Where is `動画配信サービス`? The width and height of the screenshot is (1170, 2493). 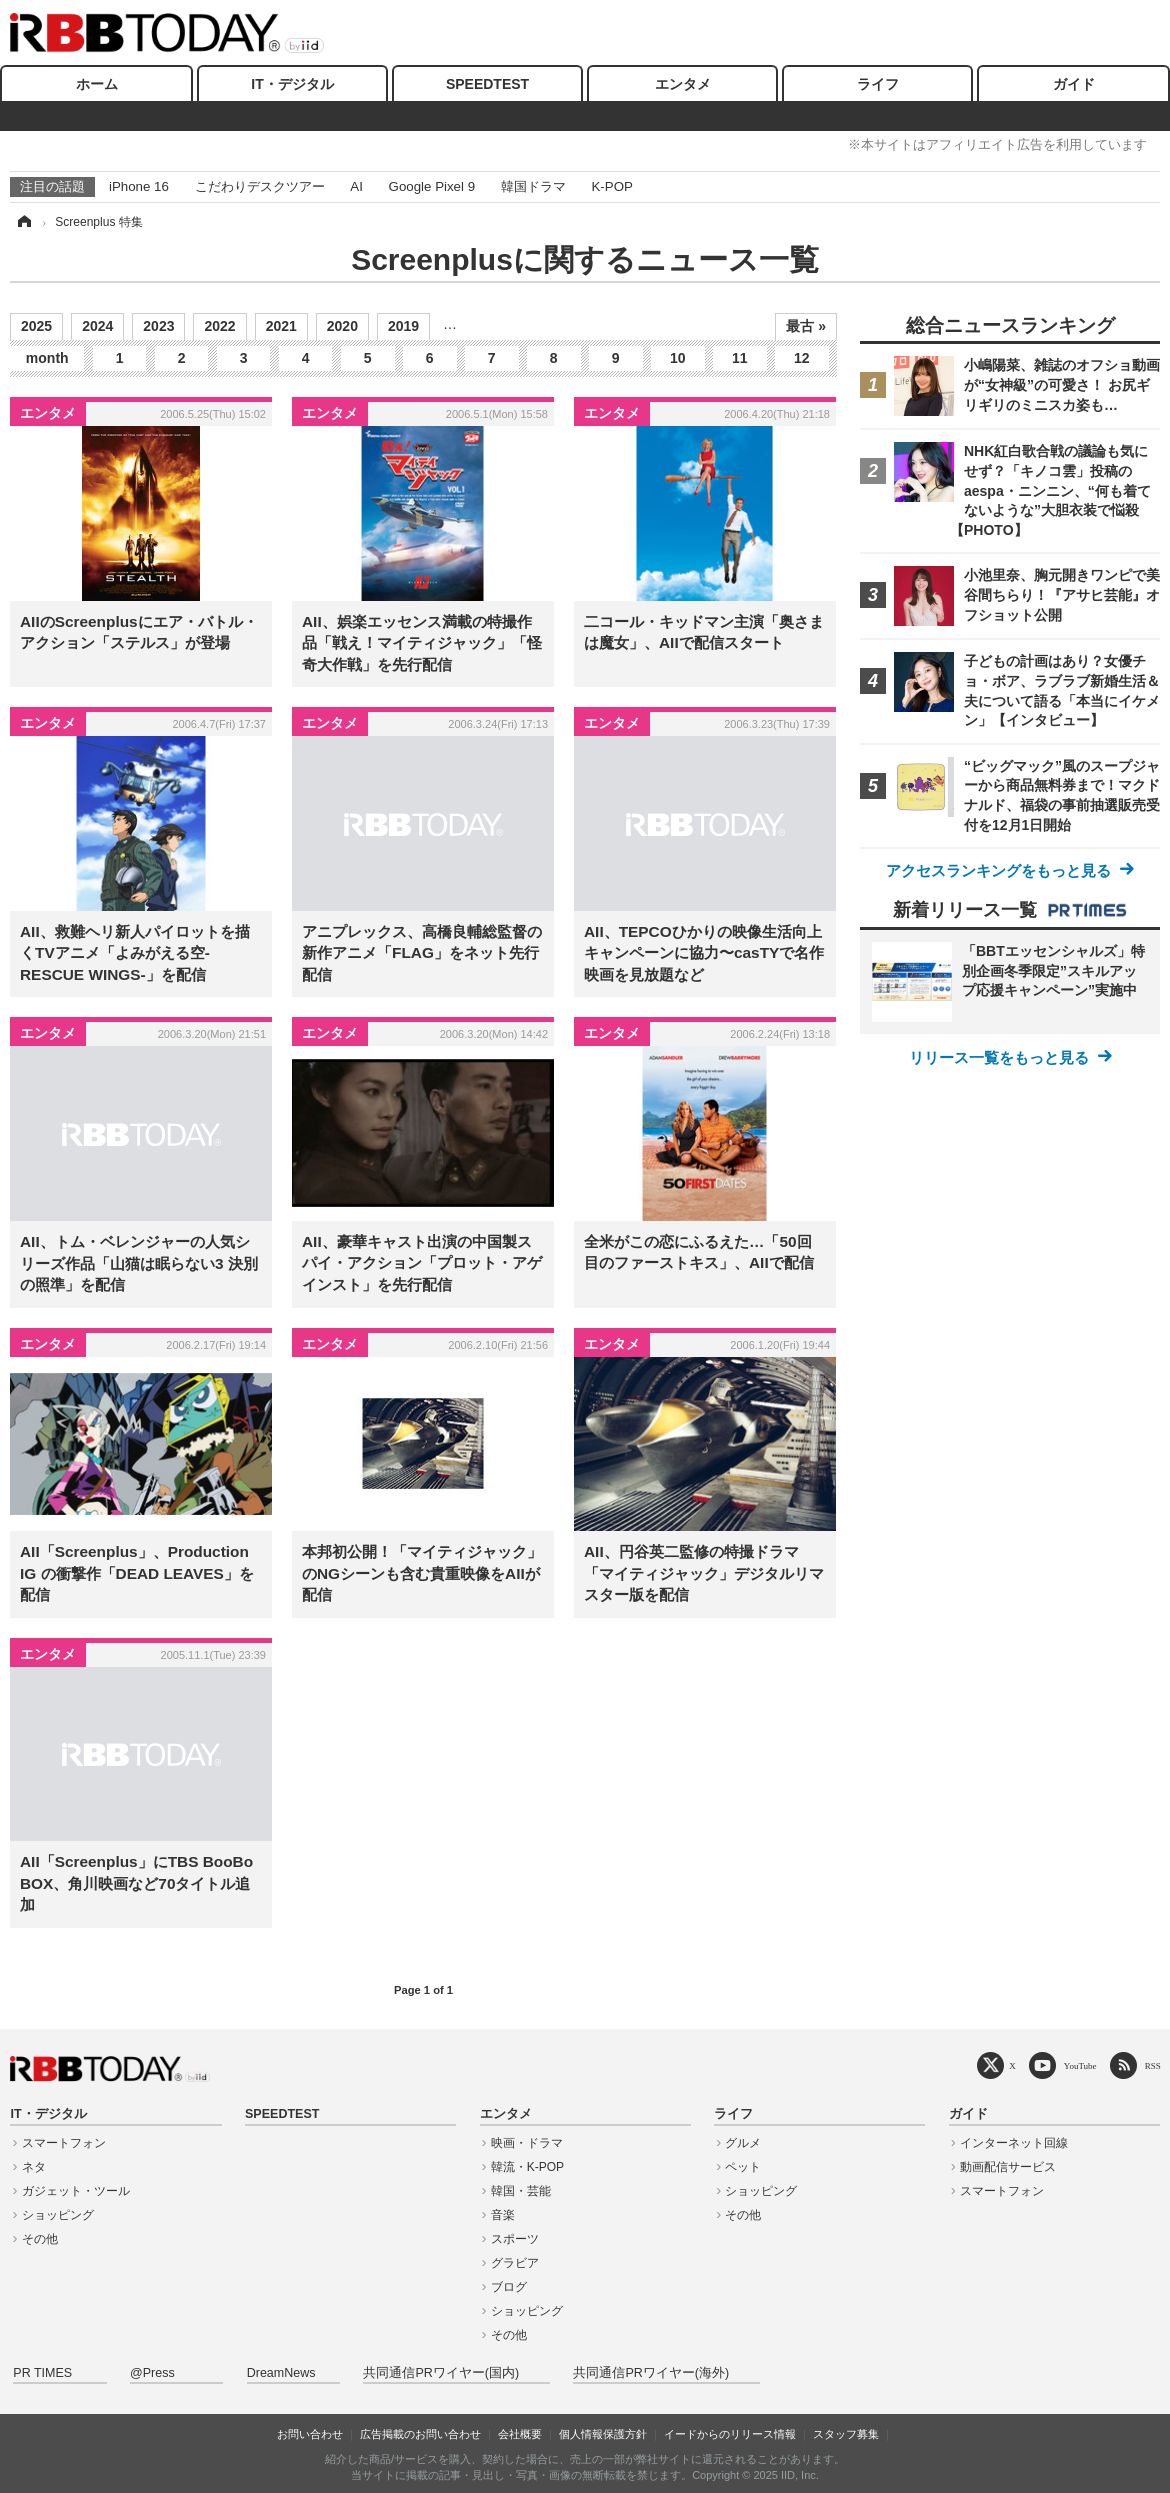
動画配信サービス is located at coordinates (1008, 2167).